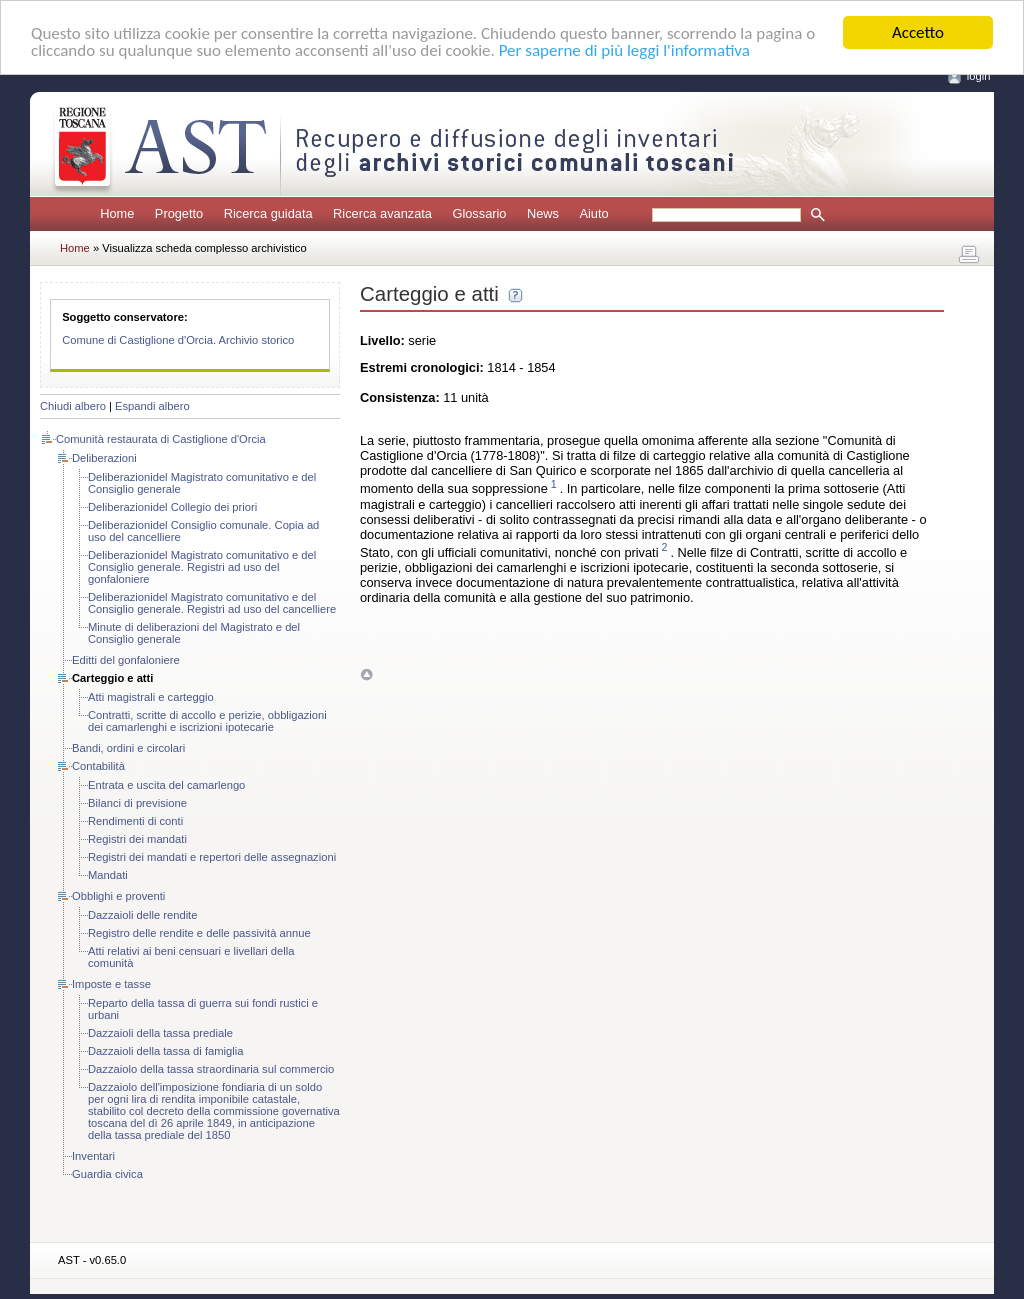 The image size is (1024, 1299). I want to click on Obblighi e proventi, so click(118, 896).